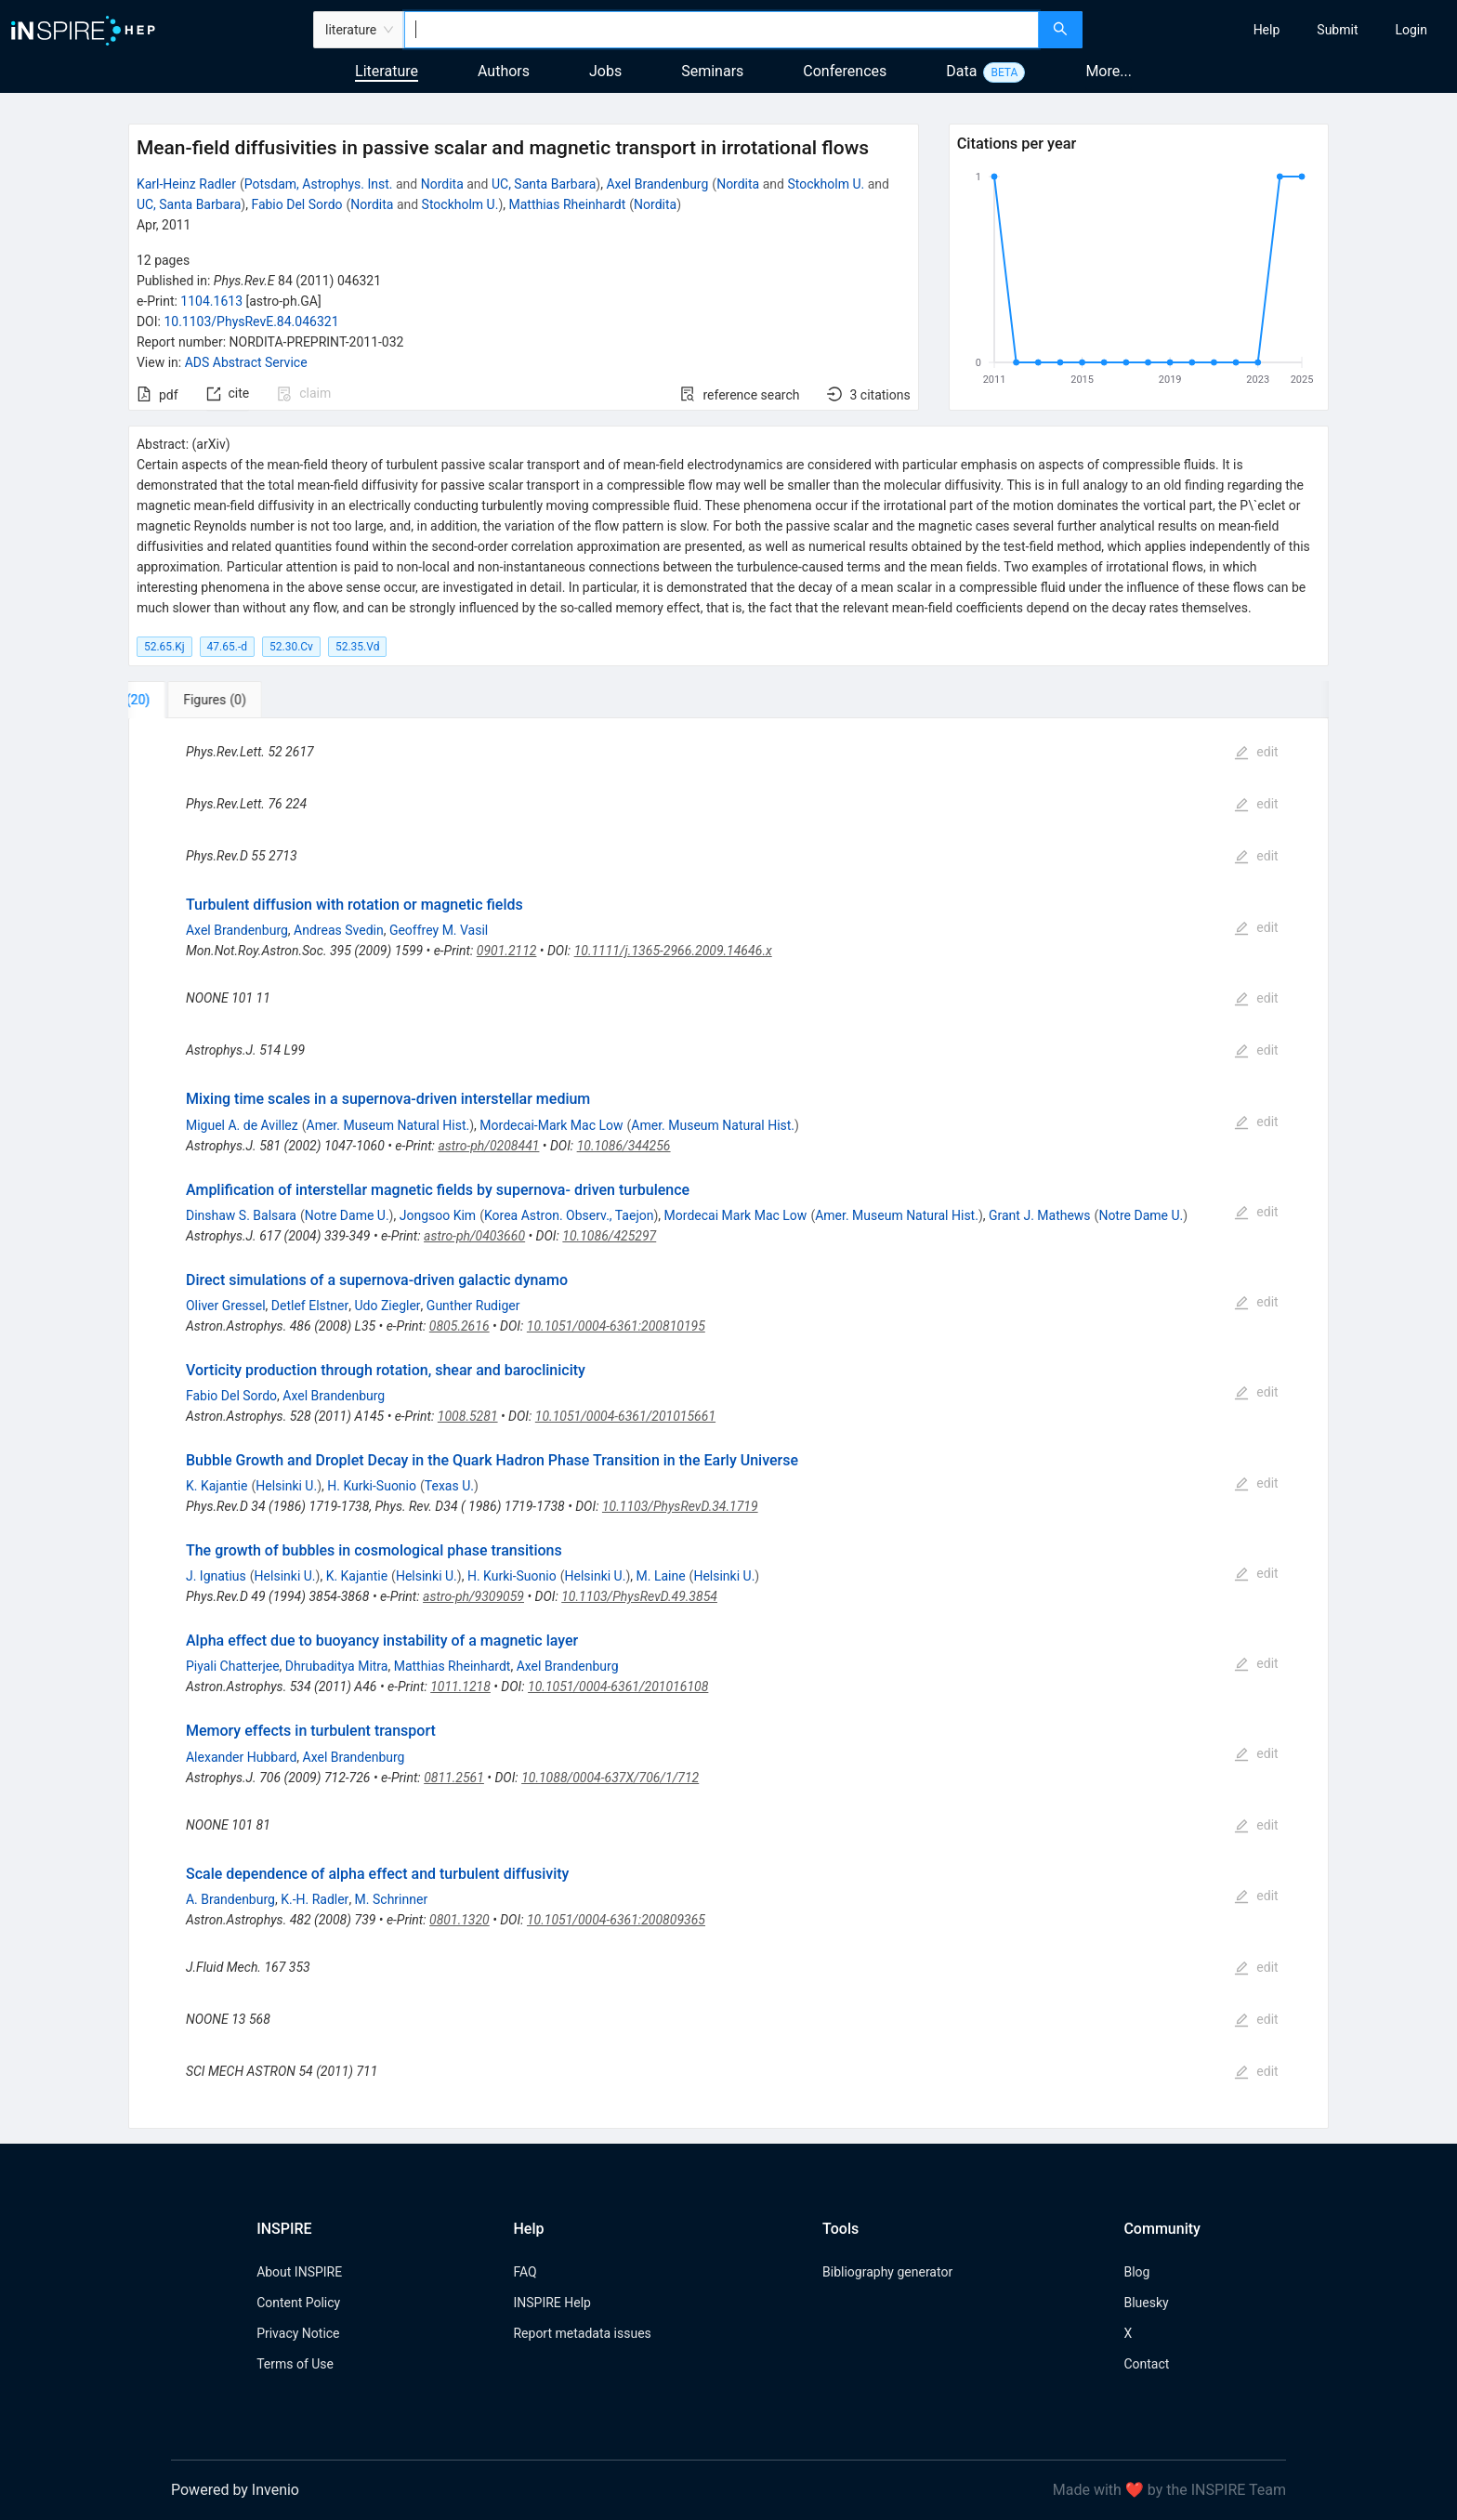 This screenshot has height=2520, width=1457. Describe the element at coordinates (661, 1575) in the screenshot. I see `M. Laine` at that location.